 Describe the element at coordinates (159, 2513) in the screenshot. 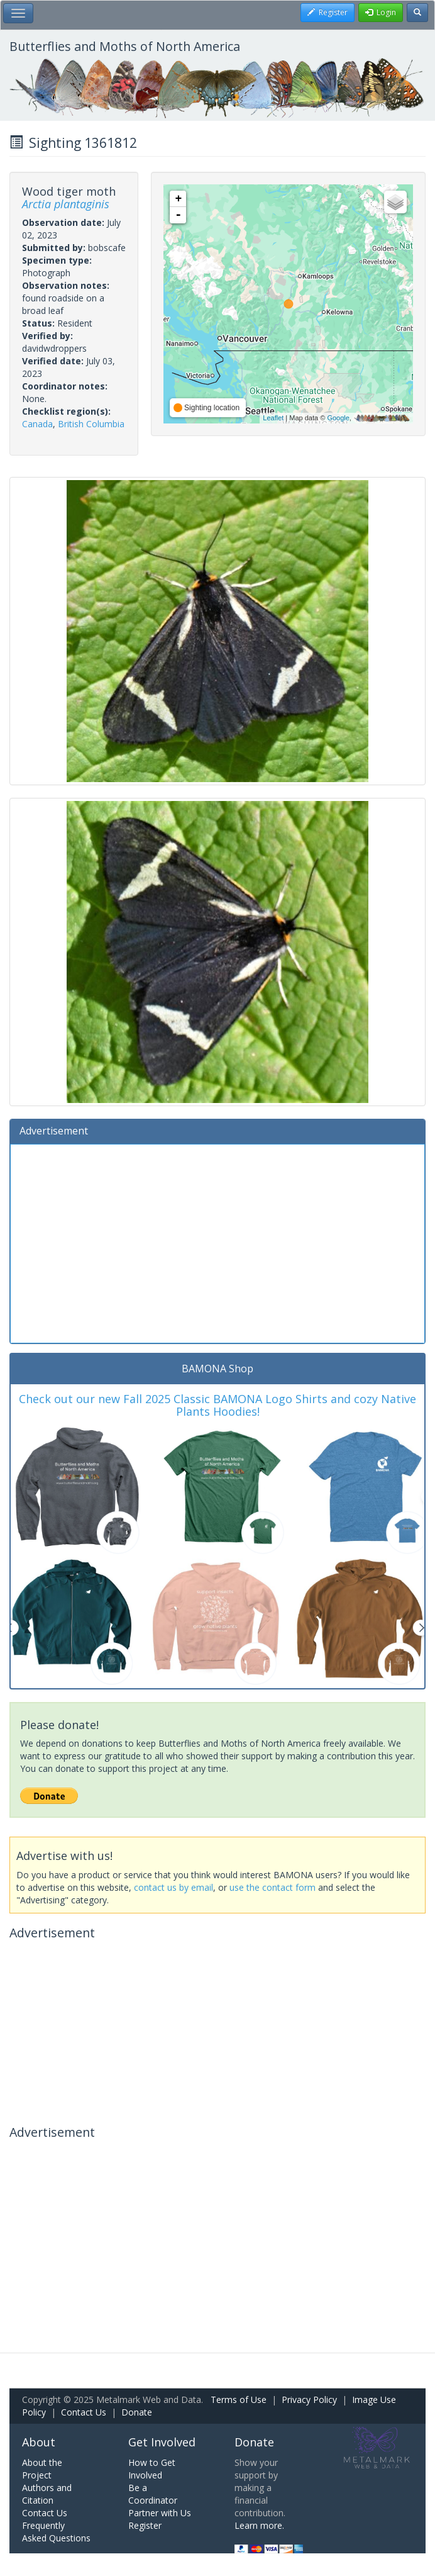

I see `Partner with Us` at that location.